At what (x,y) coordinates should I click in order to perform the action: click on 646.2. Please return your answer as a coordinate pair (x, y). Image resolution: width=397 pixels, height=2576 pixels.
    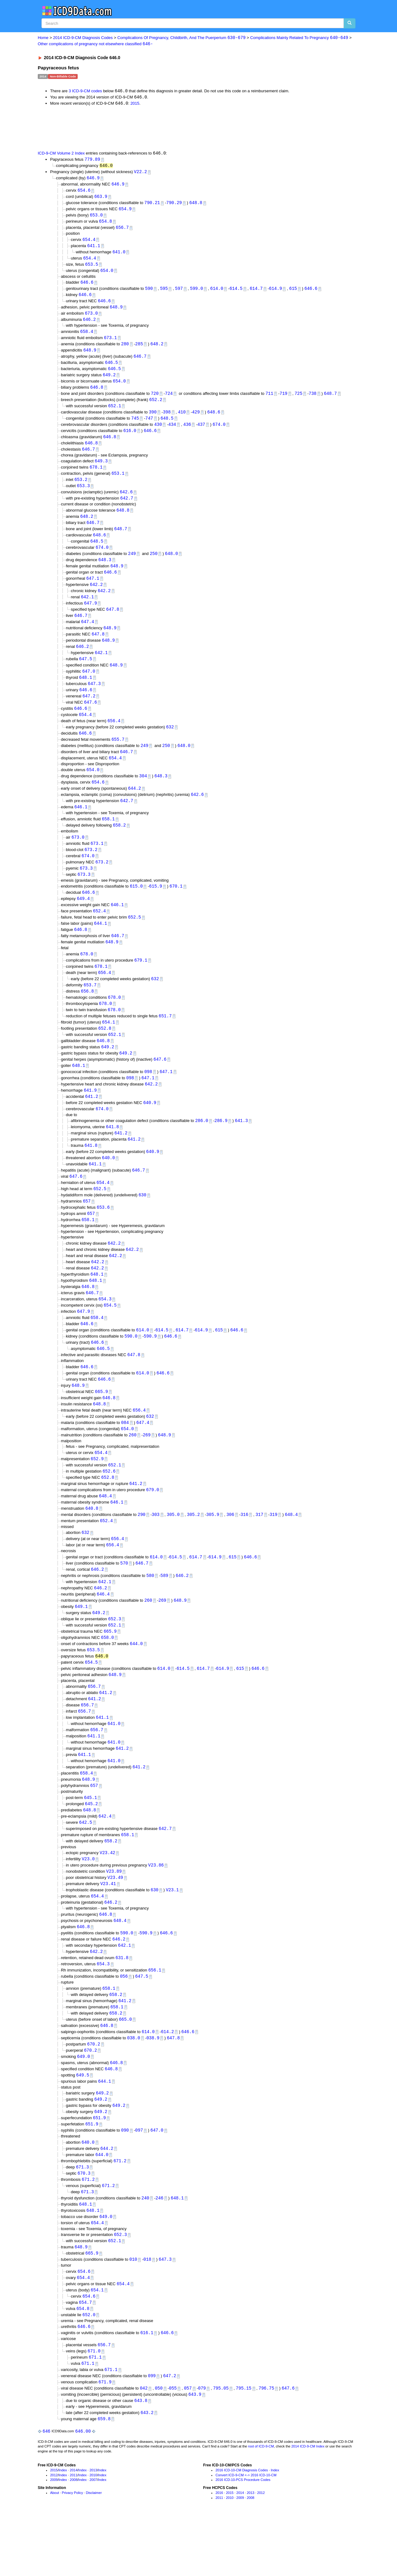
    Looking at the image, I should click on (89, 325).